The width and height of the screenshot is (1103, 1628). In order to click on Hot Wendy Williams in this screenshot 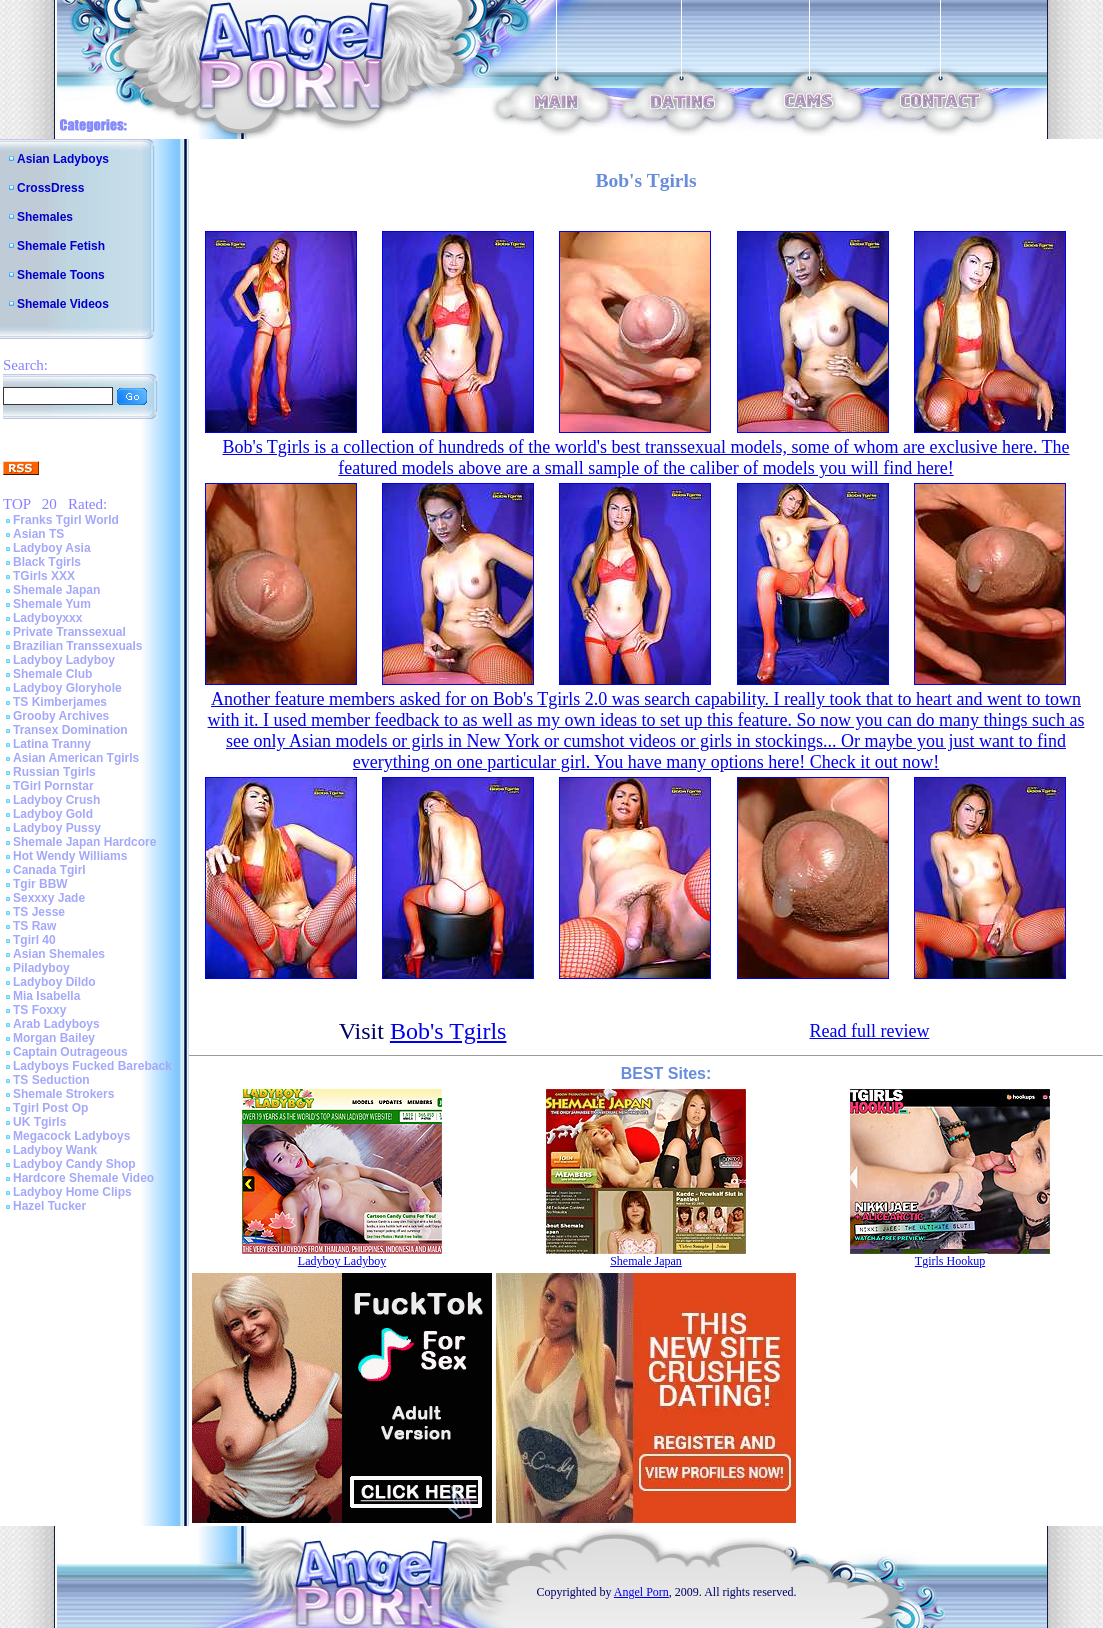, I will do `click(70, 856)`.